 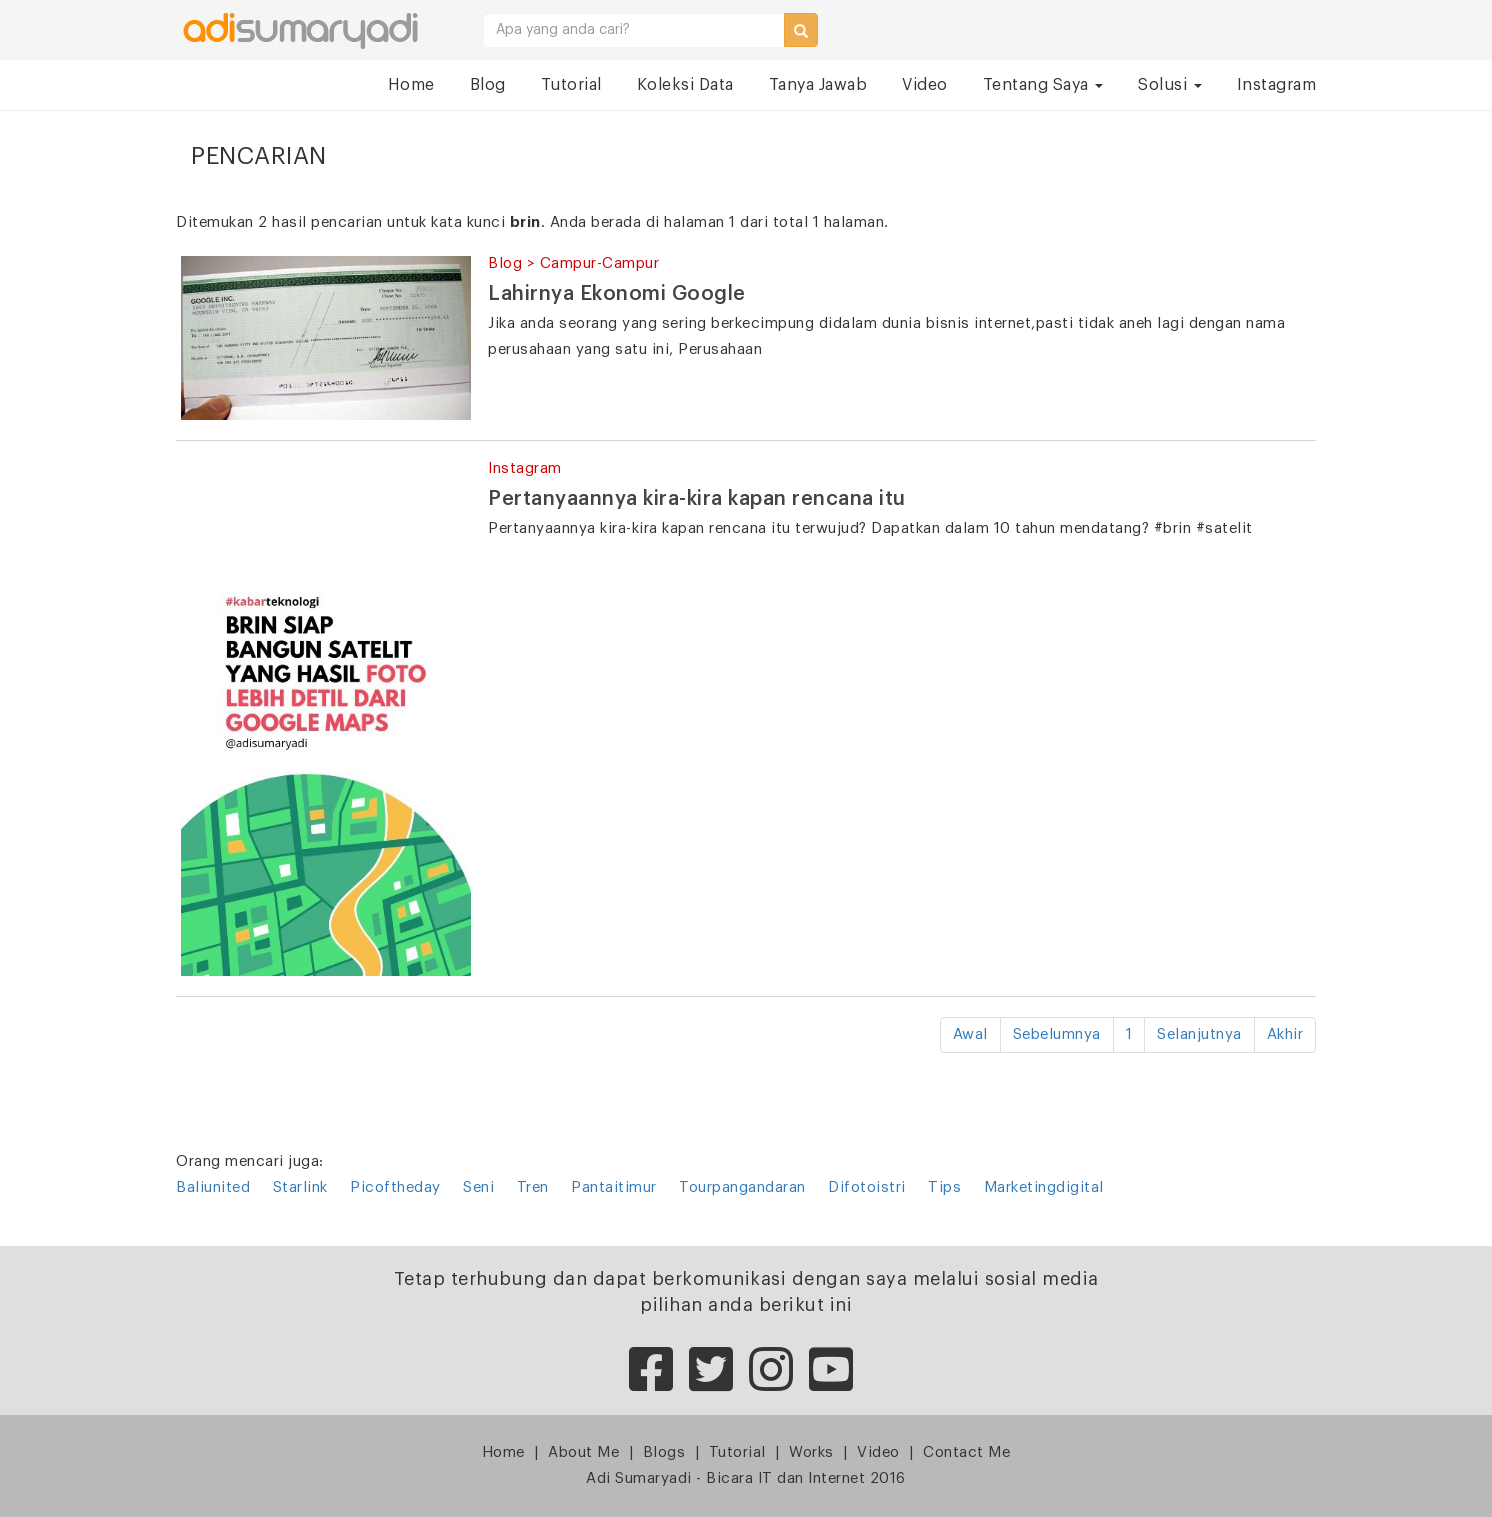 I want to click on Selanjutnya, so click(x=1199, y=1034).